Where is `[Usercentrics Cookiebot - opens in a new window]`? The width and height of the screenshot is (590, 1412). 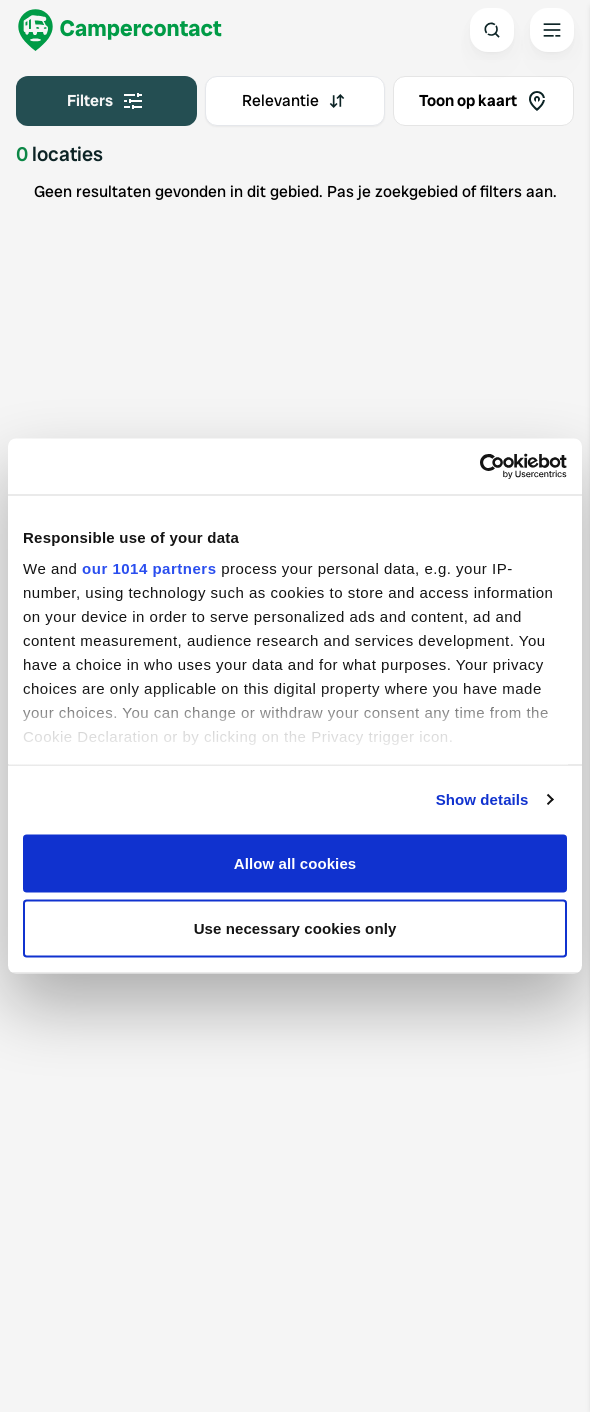 [Usercentrics Cookiebot - opens in a new window] is located at coordinates (479, 467).